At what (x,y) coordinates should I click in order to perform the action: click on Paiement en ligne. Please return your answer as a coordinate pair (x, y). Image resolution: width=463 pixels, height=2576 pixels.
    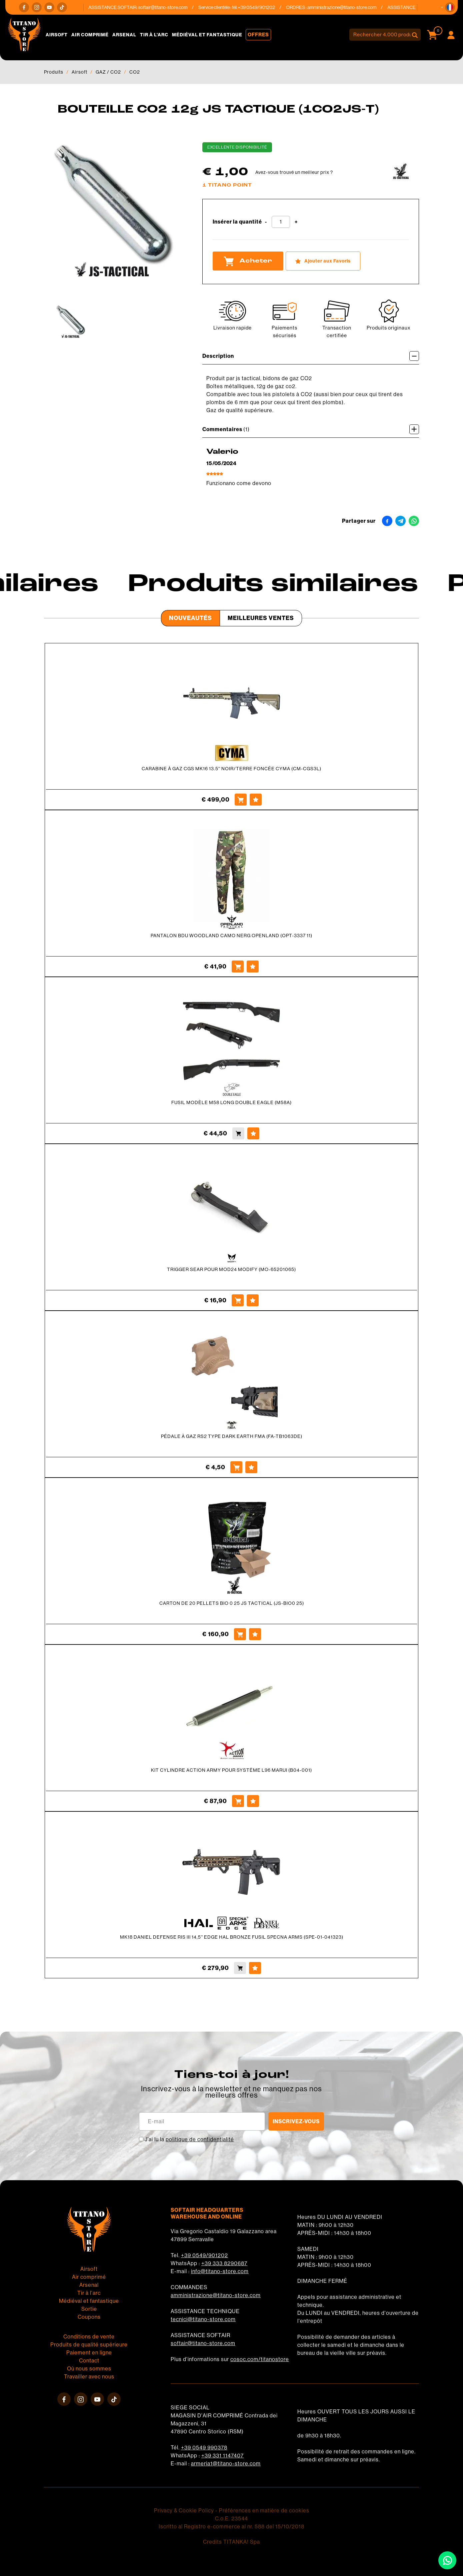
    Looking at the image, I should click on (89, 2352).